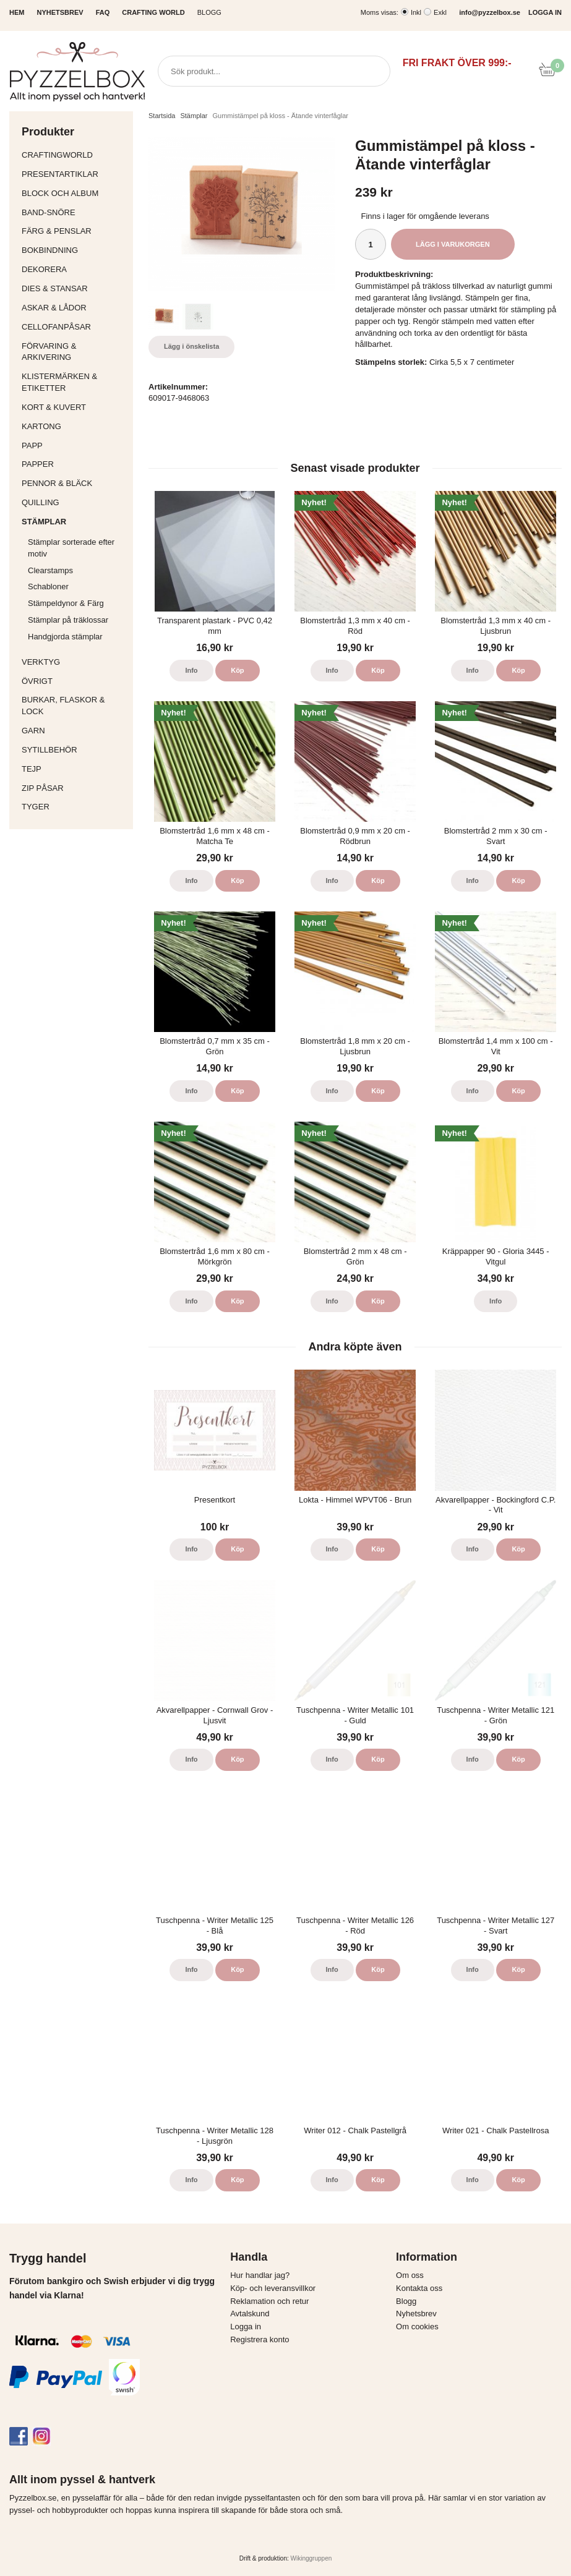  What do you see at coordinates (74, 288) in the screenshot?
I see `Dies & Stansar` at bounding box center [74, 288].